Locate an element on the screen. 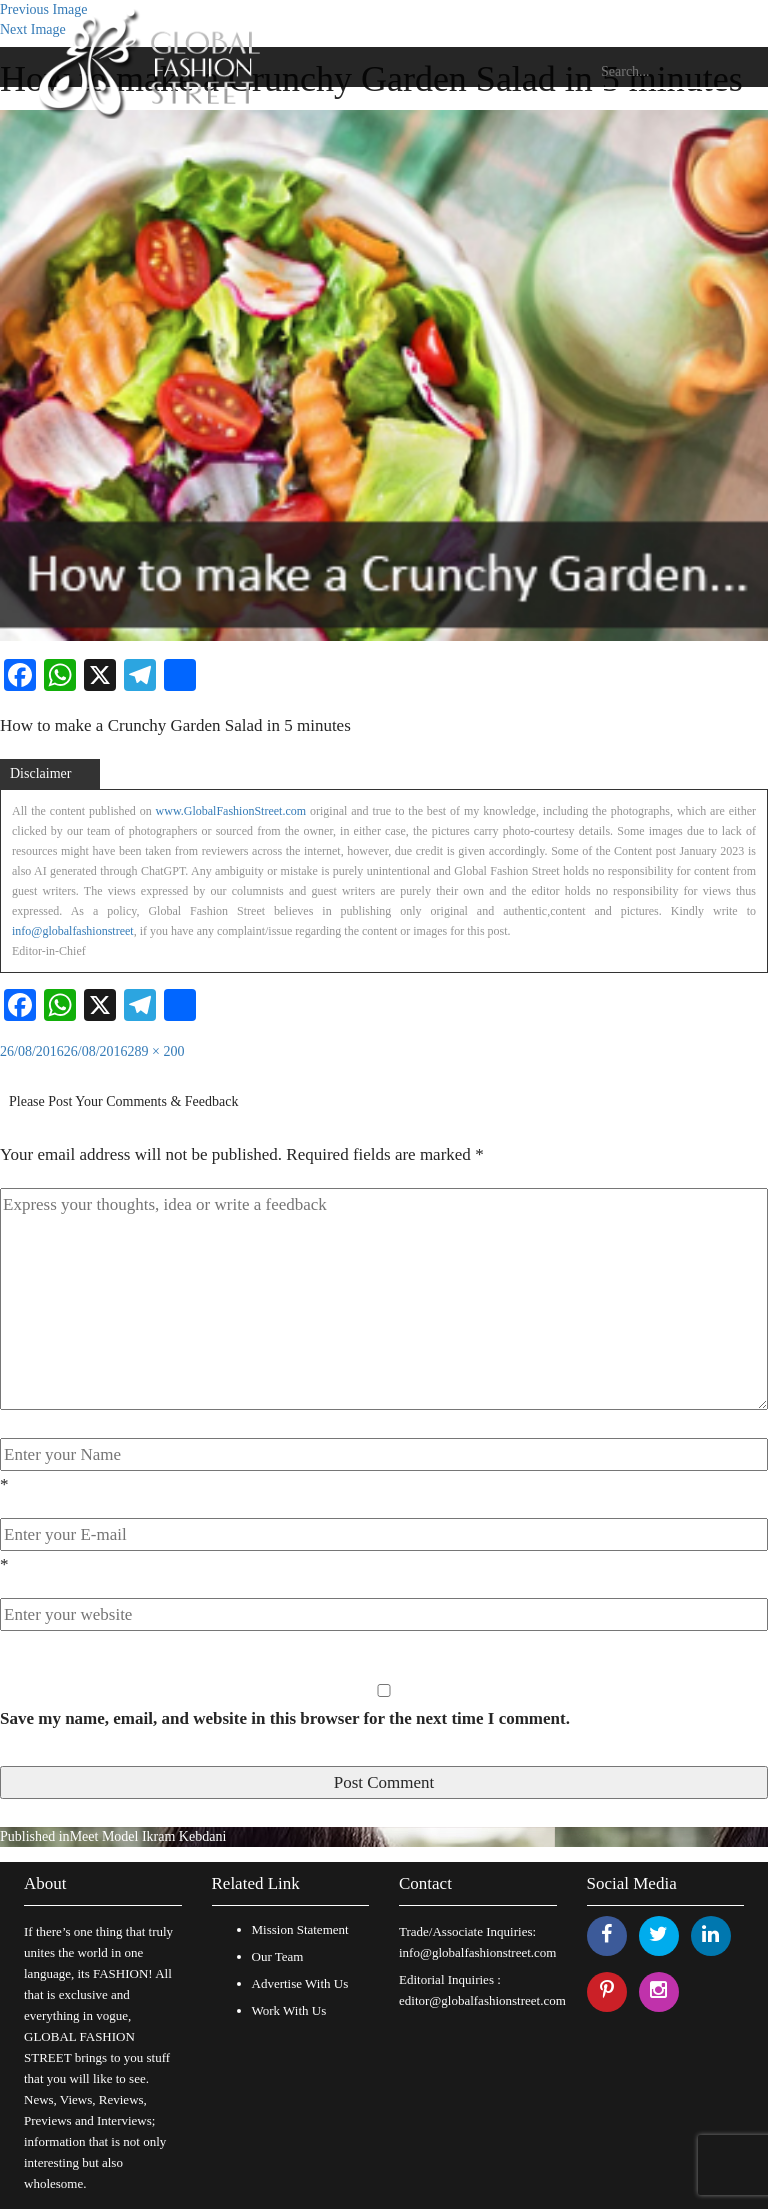  Save my name, email, and website in this browser for the next time I comment. is located at coordinates (285, 1718).